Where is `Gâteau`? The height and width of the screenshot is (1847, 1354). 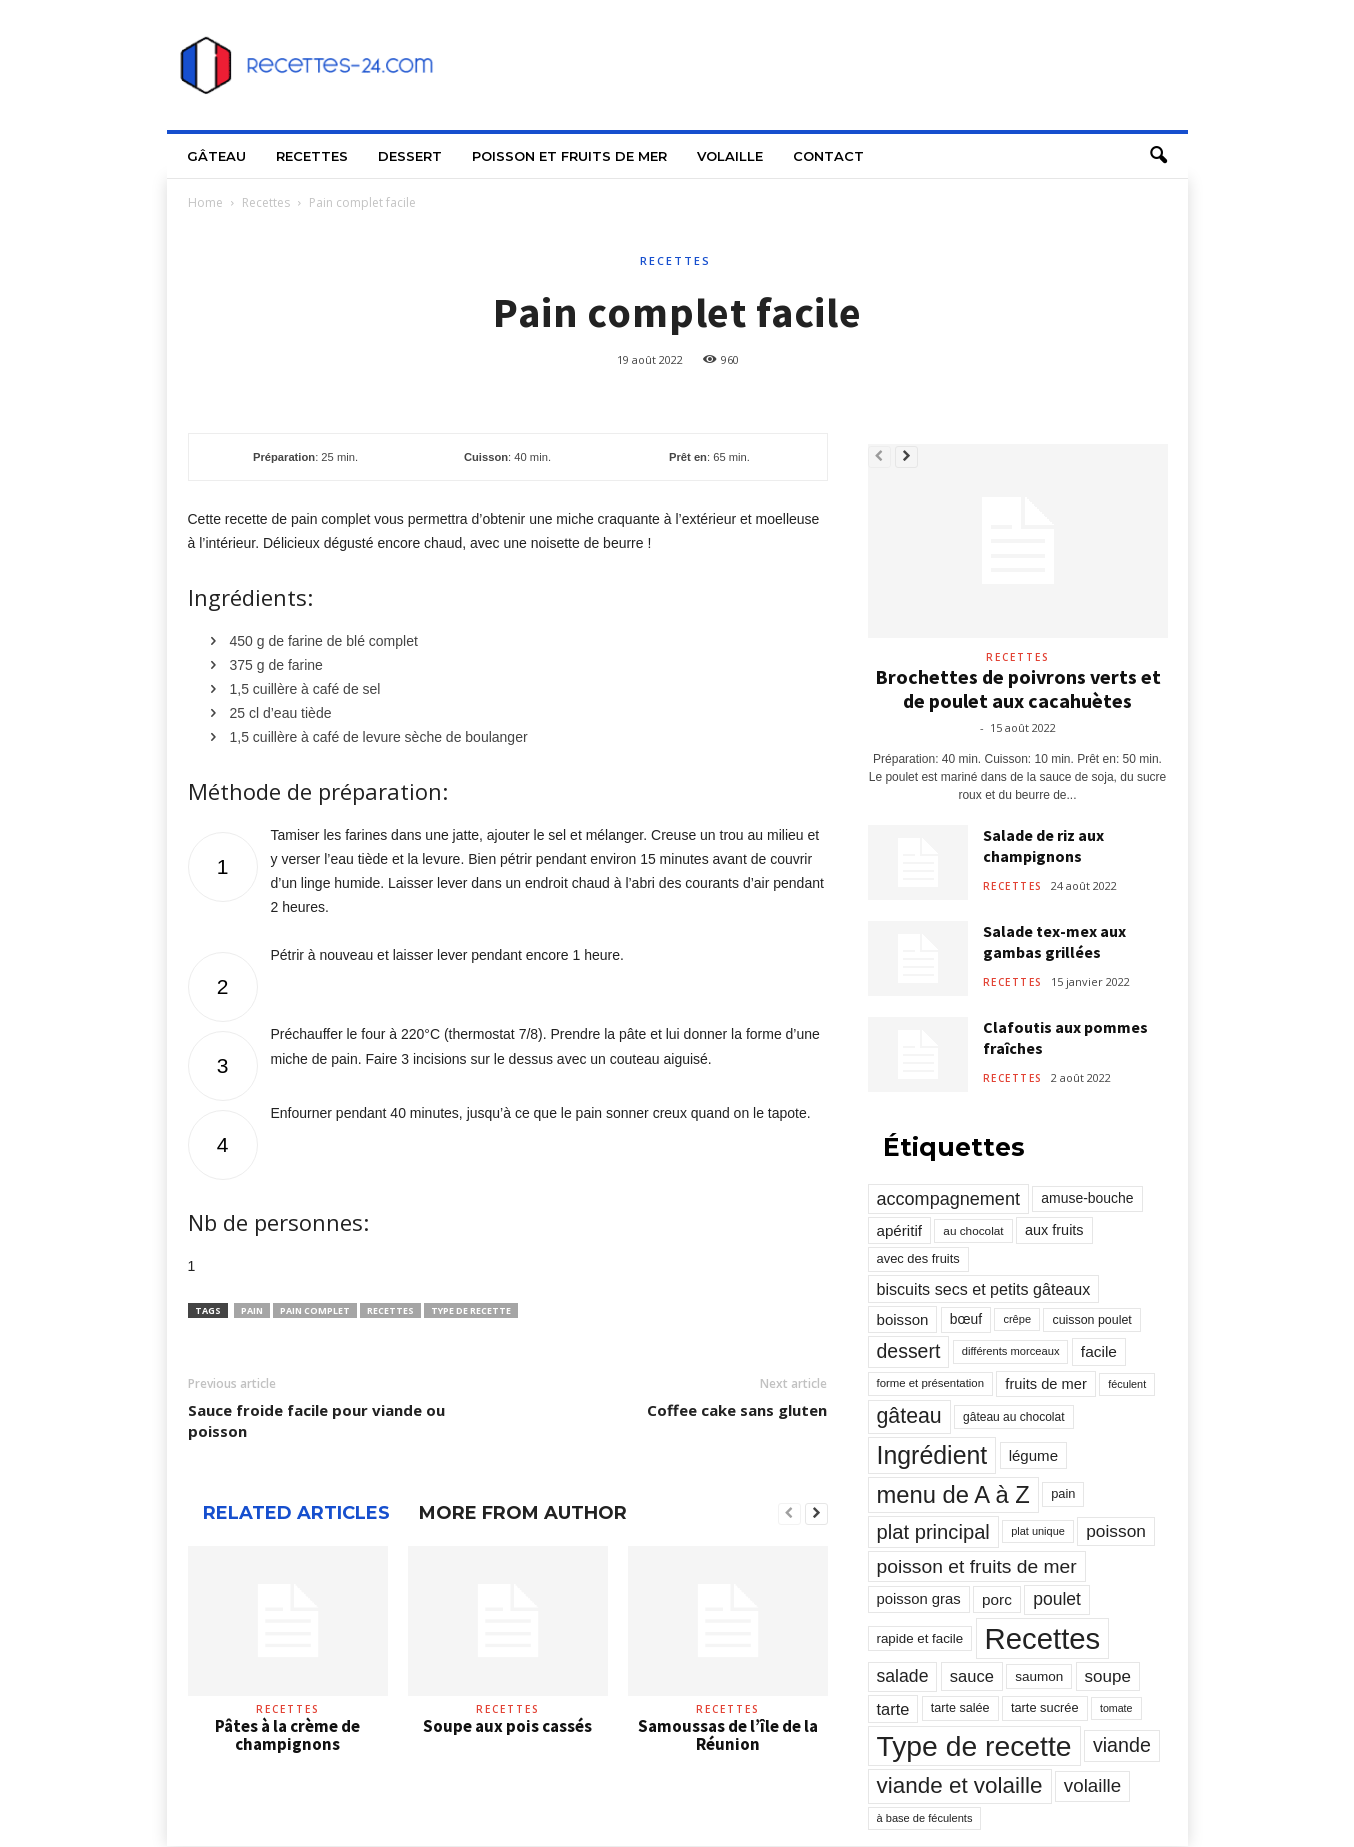 Gâteau is located at coordinates (216, 156).